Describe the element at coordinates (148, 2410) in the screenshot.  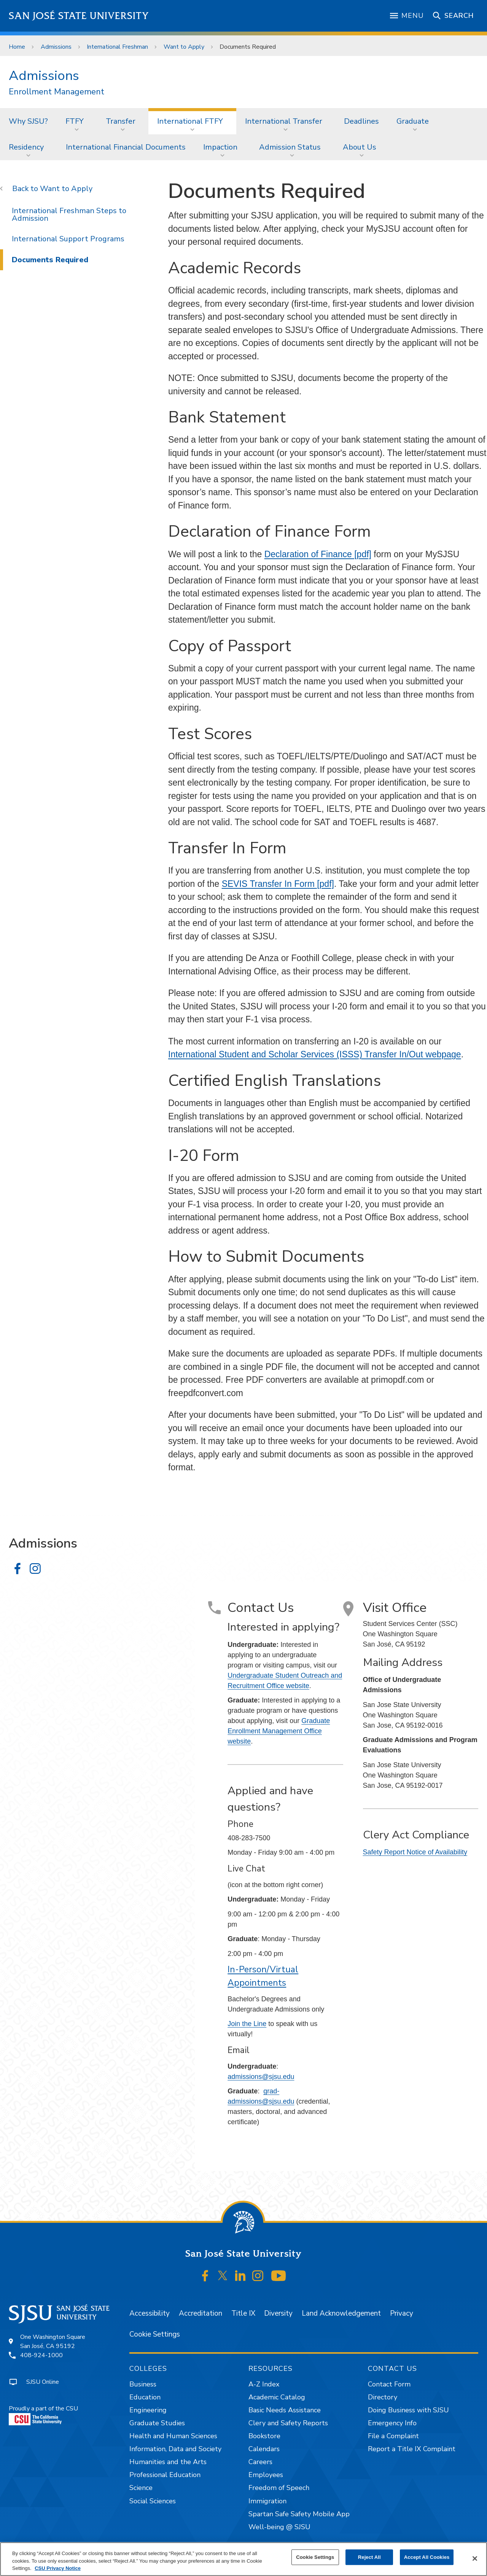
I see `Engineering` at that location.